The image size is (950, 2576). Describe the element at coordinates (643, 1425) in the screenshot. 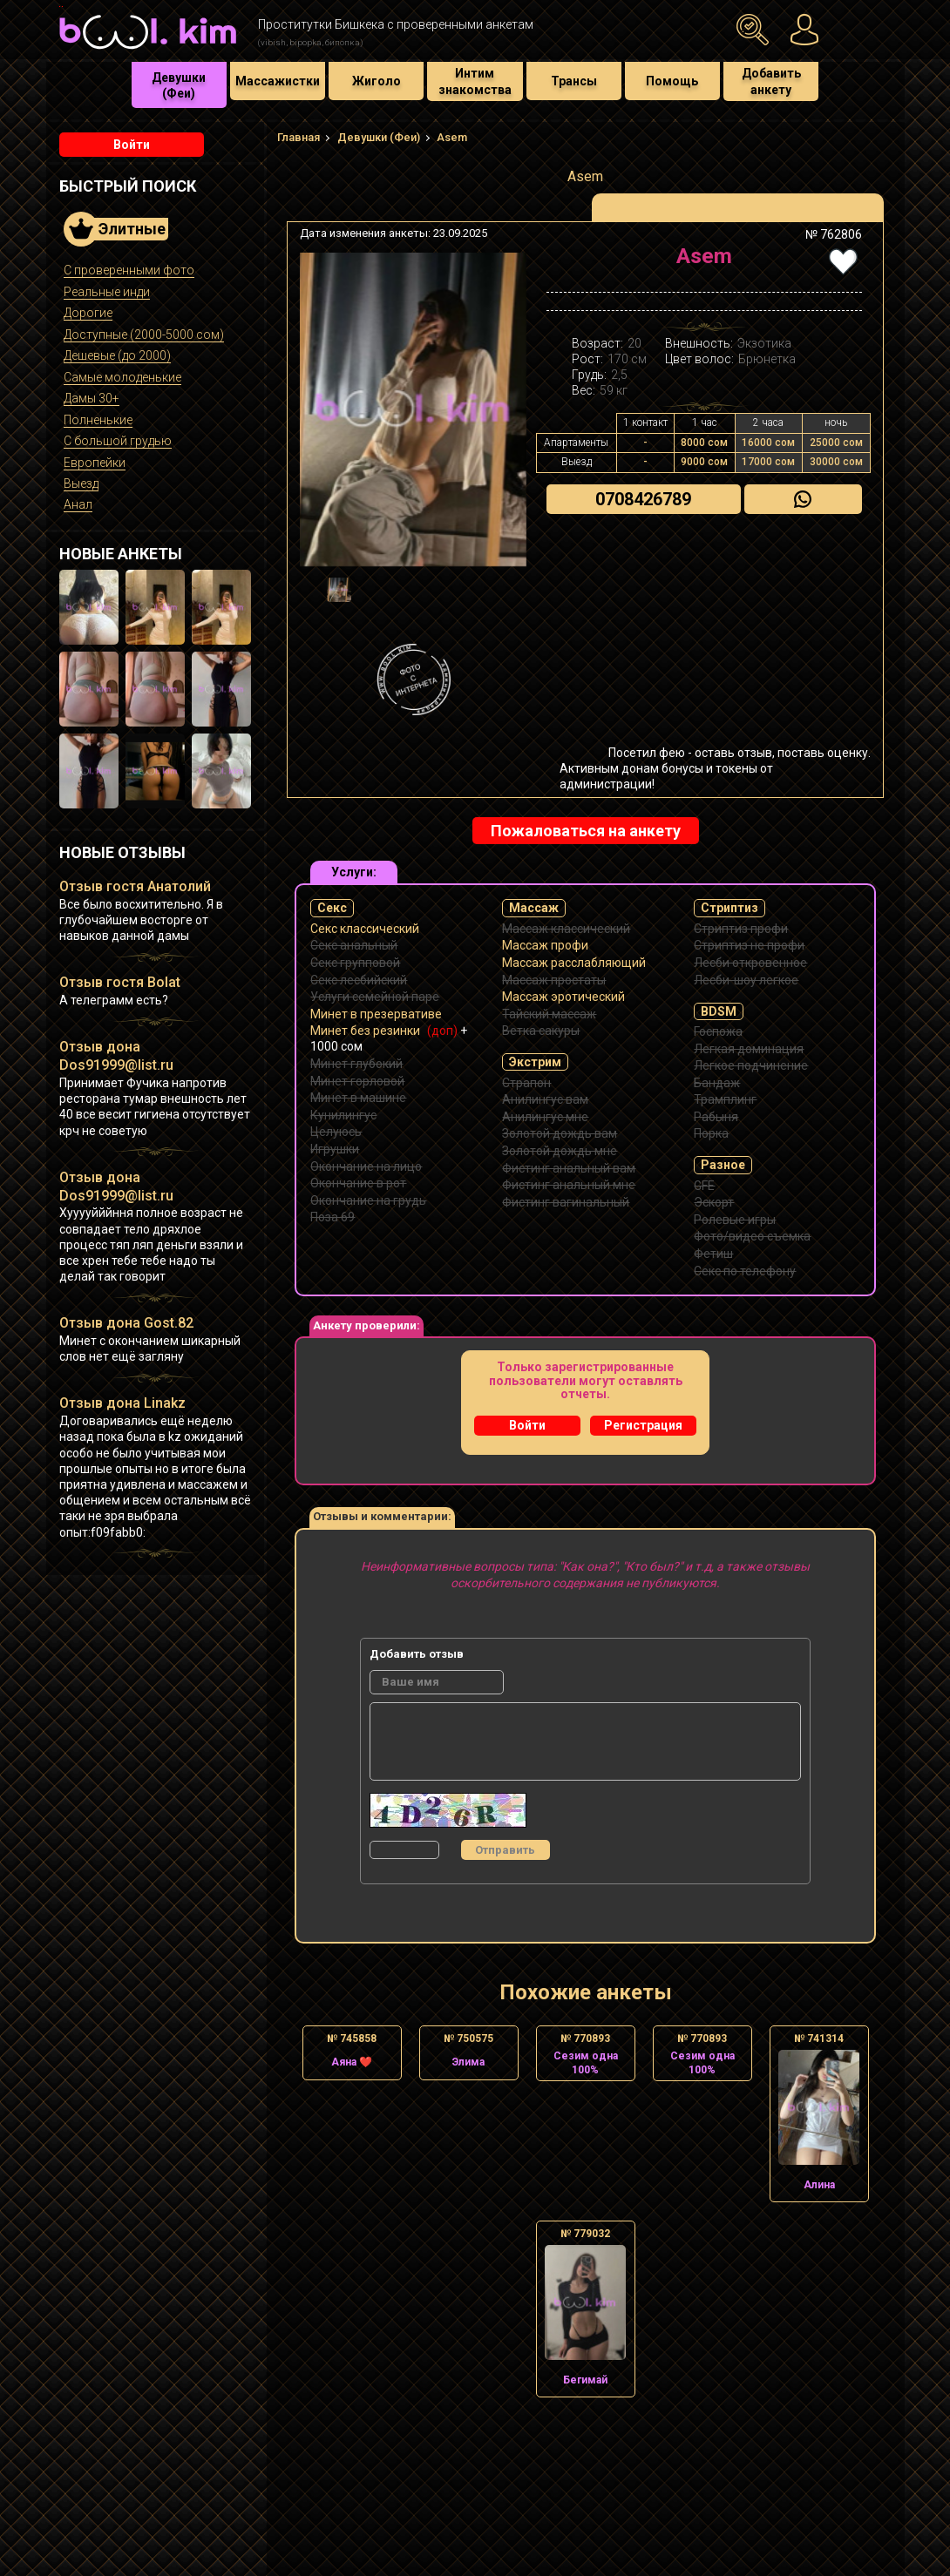

I see `Регистрация` at that location.